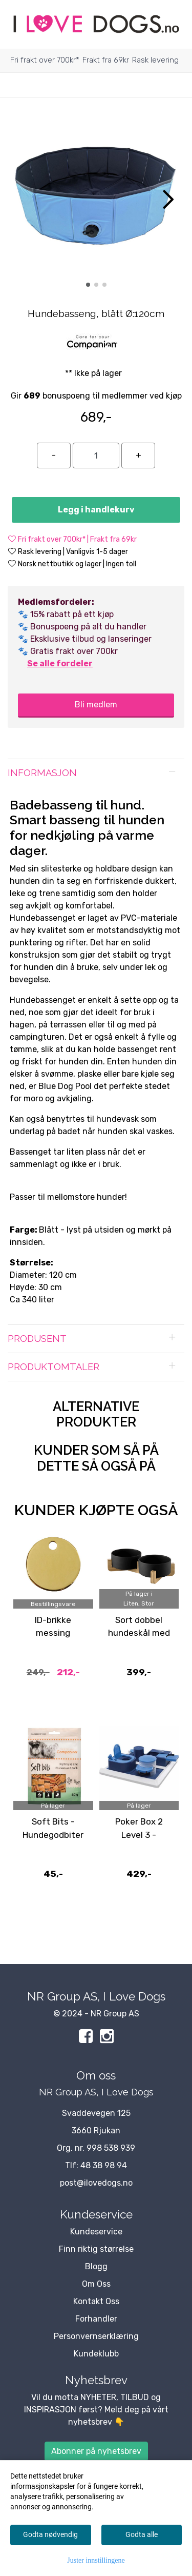  What do you see at coordinates (96, 2319) in the screenshot?
I see `Forhandler` at bounding box center [96, 2319].